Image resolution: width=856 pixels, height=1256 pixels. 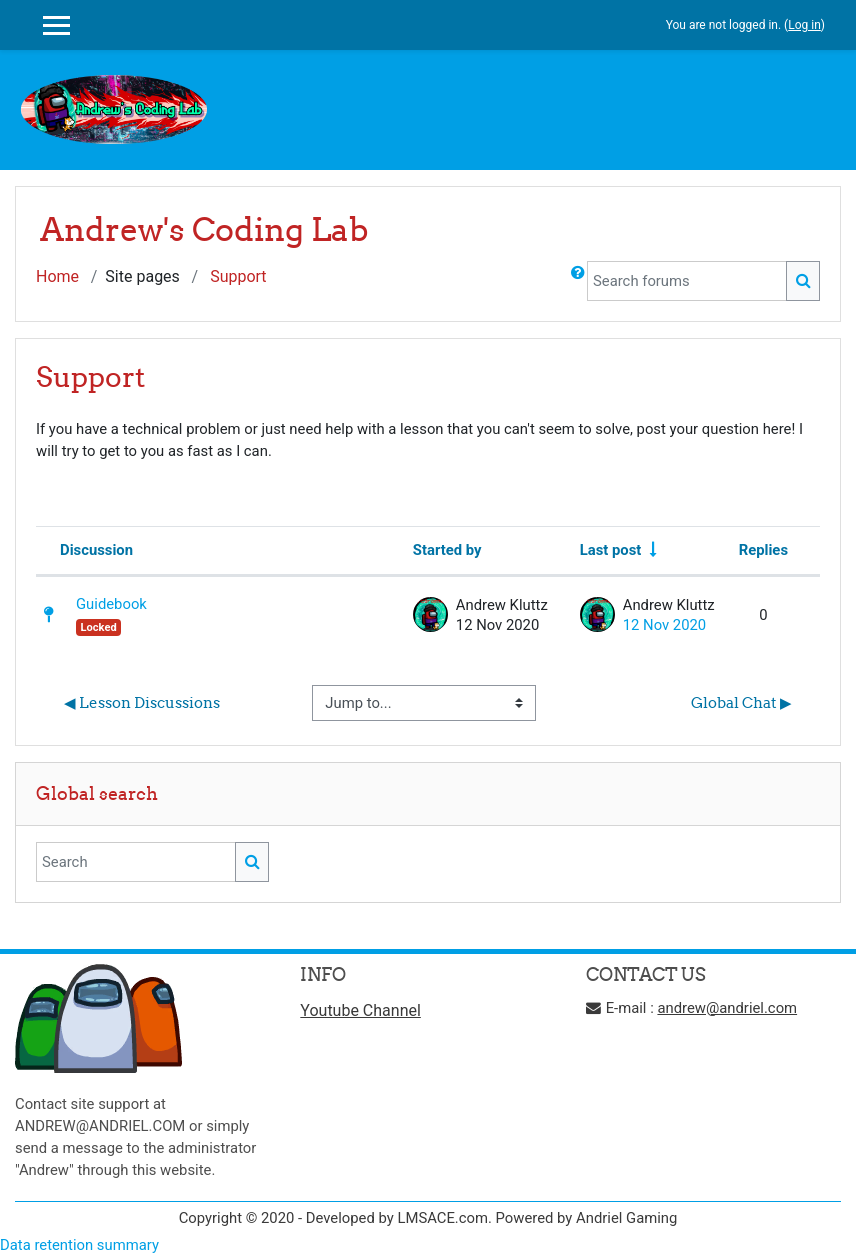 I want to click on andrew@andriel.com, so click(x=727, y=1008).